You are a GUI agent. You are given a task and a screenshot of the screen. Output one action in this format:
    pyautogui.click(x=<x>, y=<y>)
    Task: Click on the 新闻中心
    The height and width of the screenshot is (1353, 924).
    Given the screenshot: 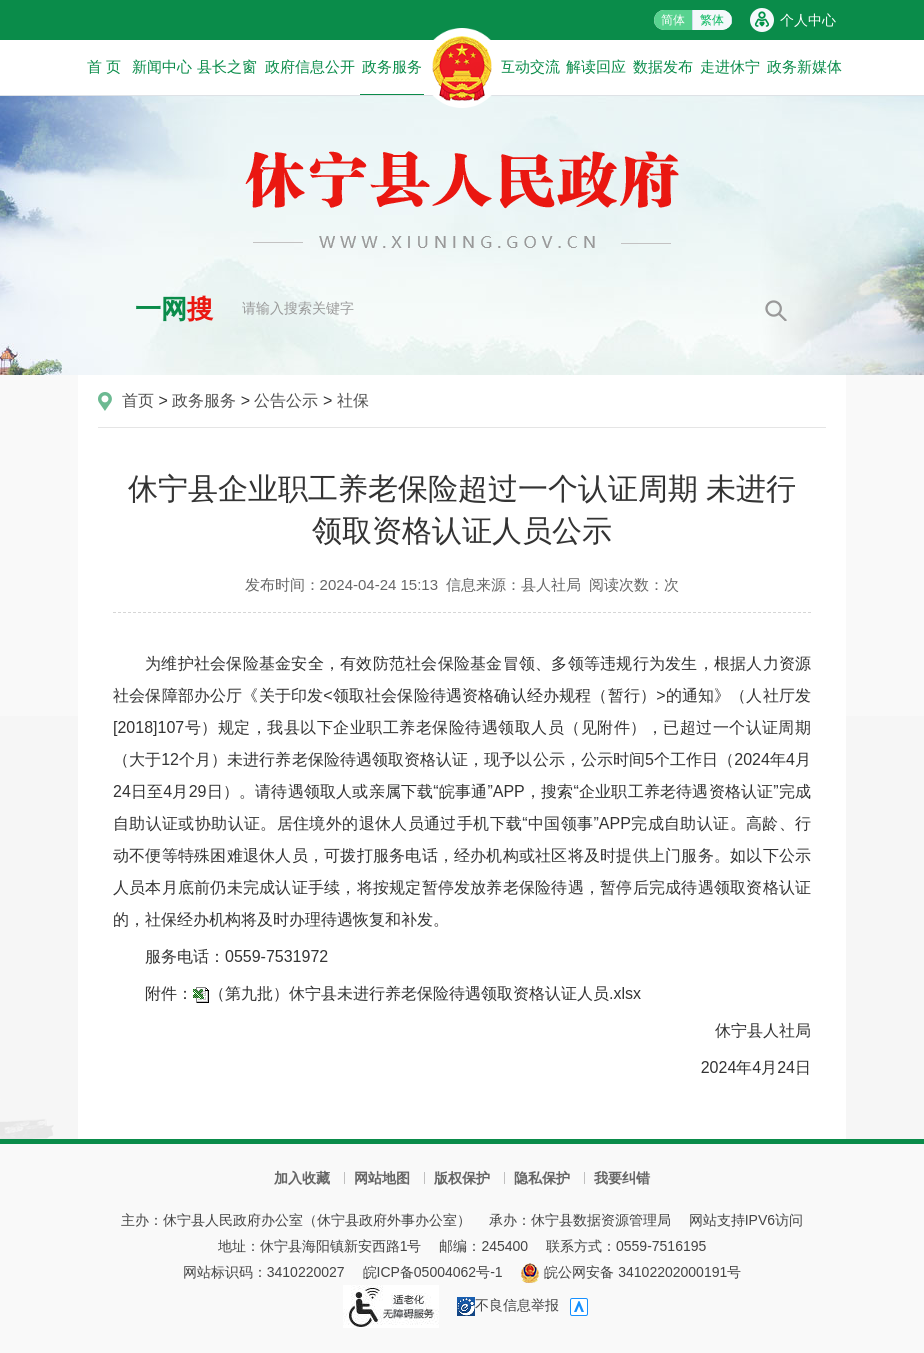 What is the action you would take?
    pyautogui.click(x=162, y=66)
    